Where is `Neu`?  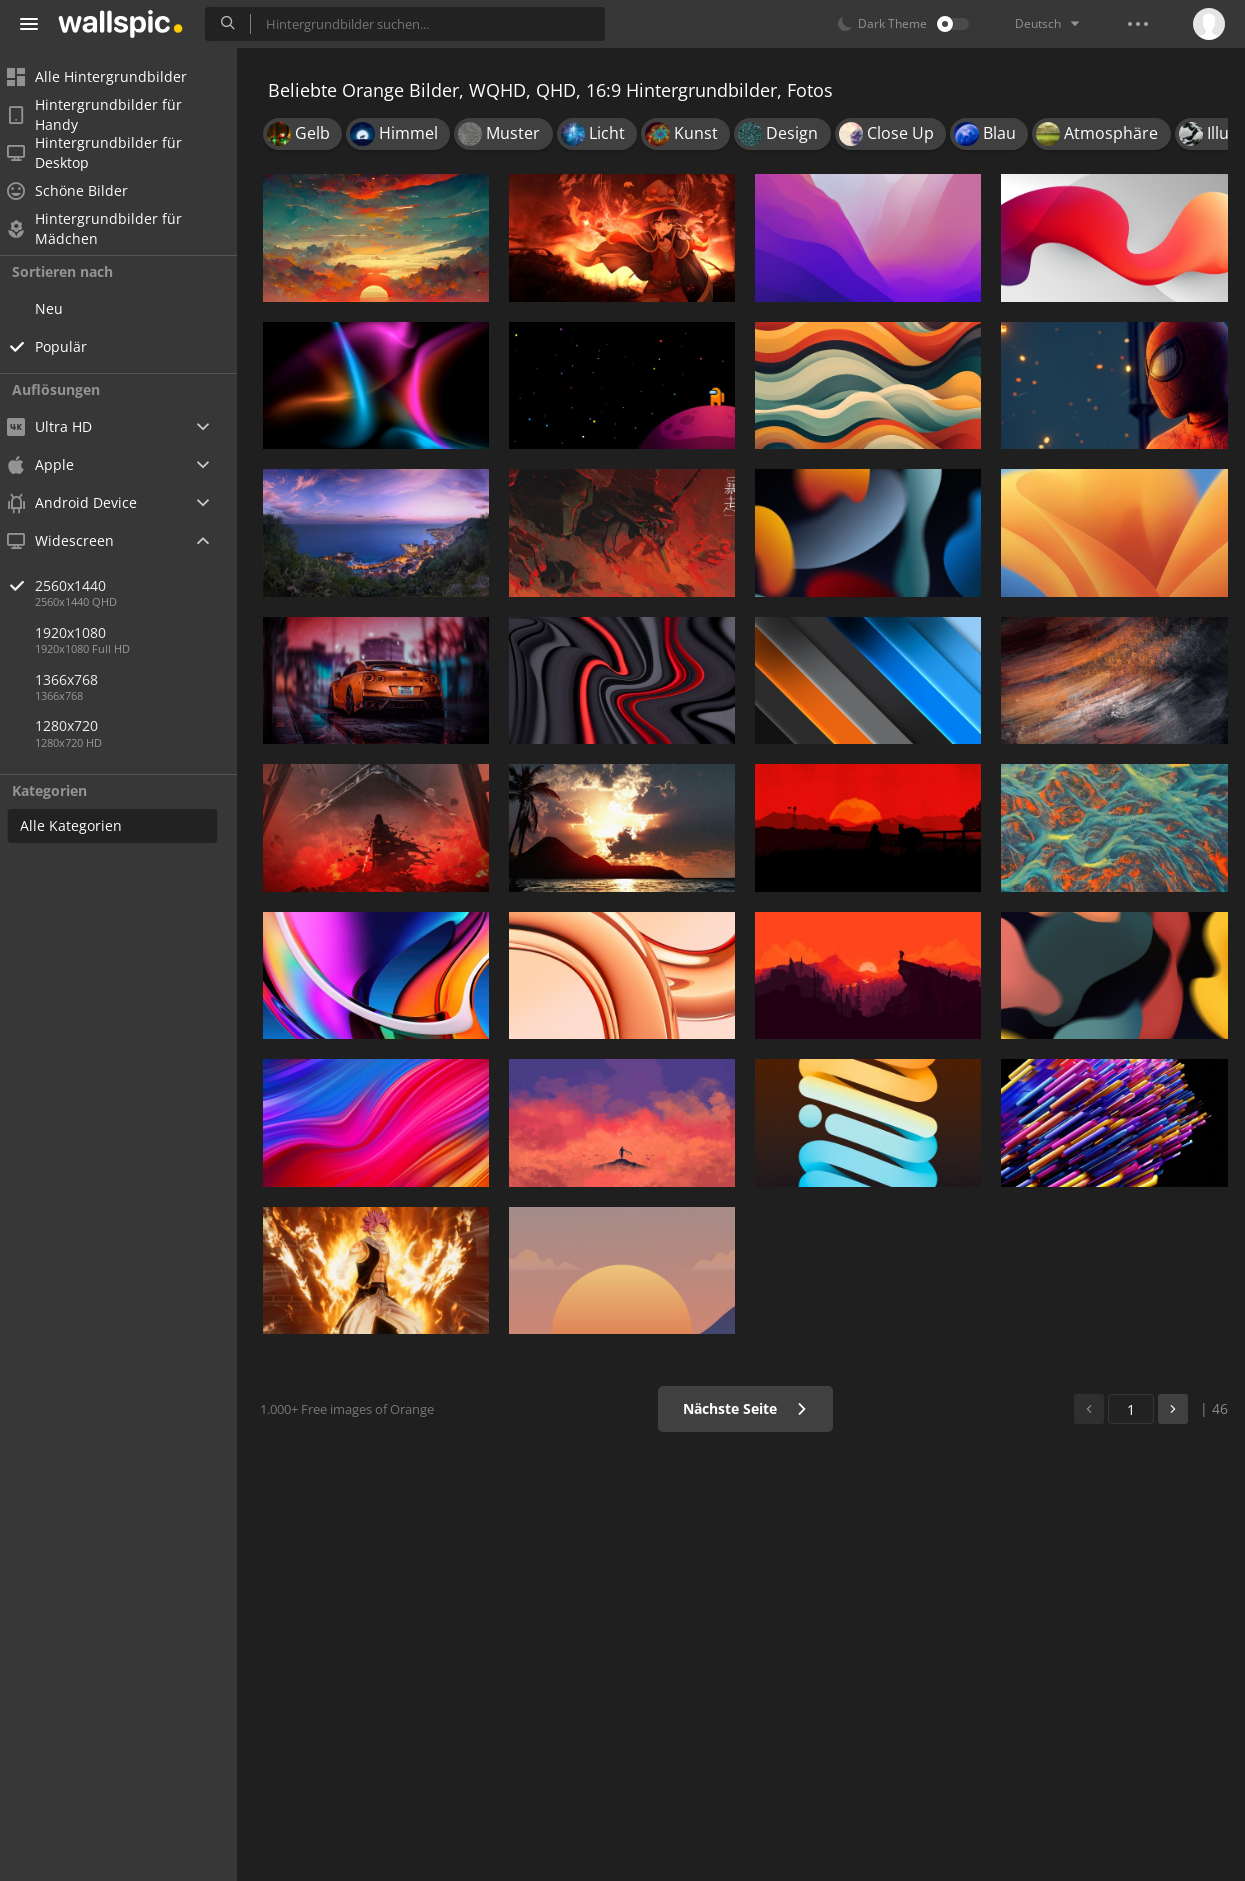
Neu is located at coordinates (62, 308).